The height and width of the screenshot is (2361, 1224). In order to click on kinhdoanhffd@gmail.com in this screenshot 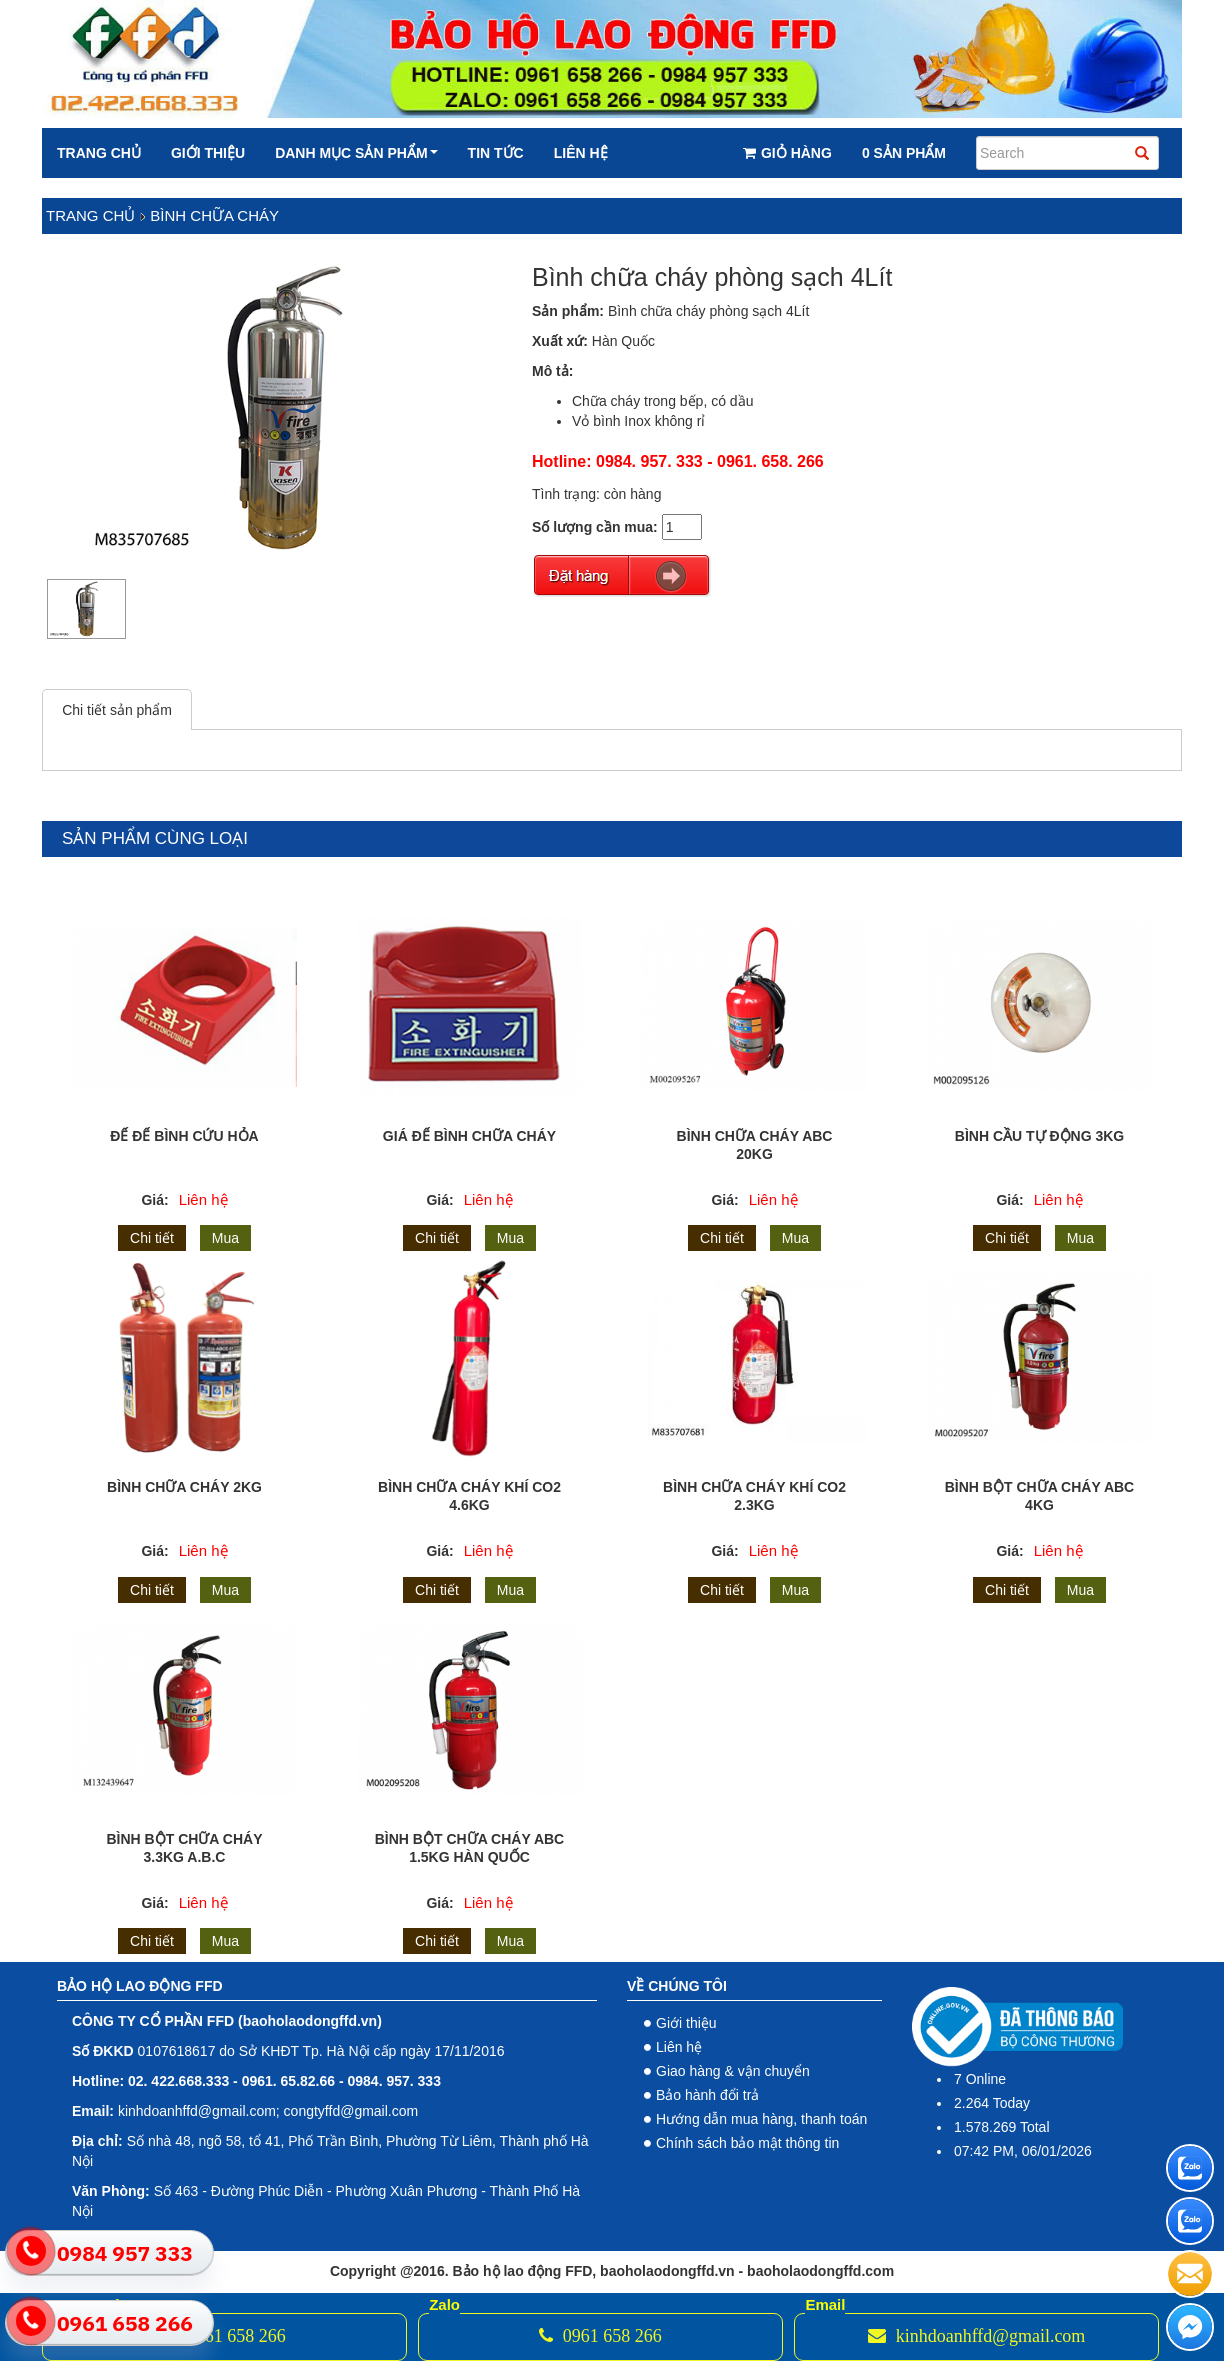, I will do `click(976, 2336)`.